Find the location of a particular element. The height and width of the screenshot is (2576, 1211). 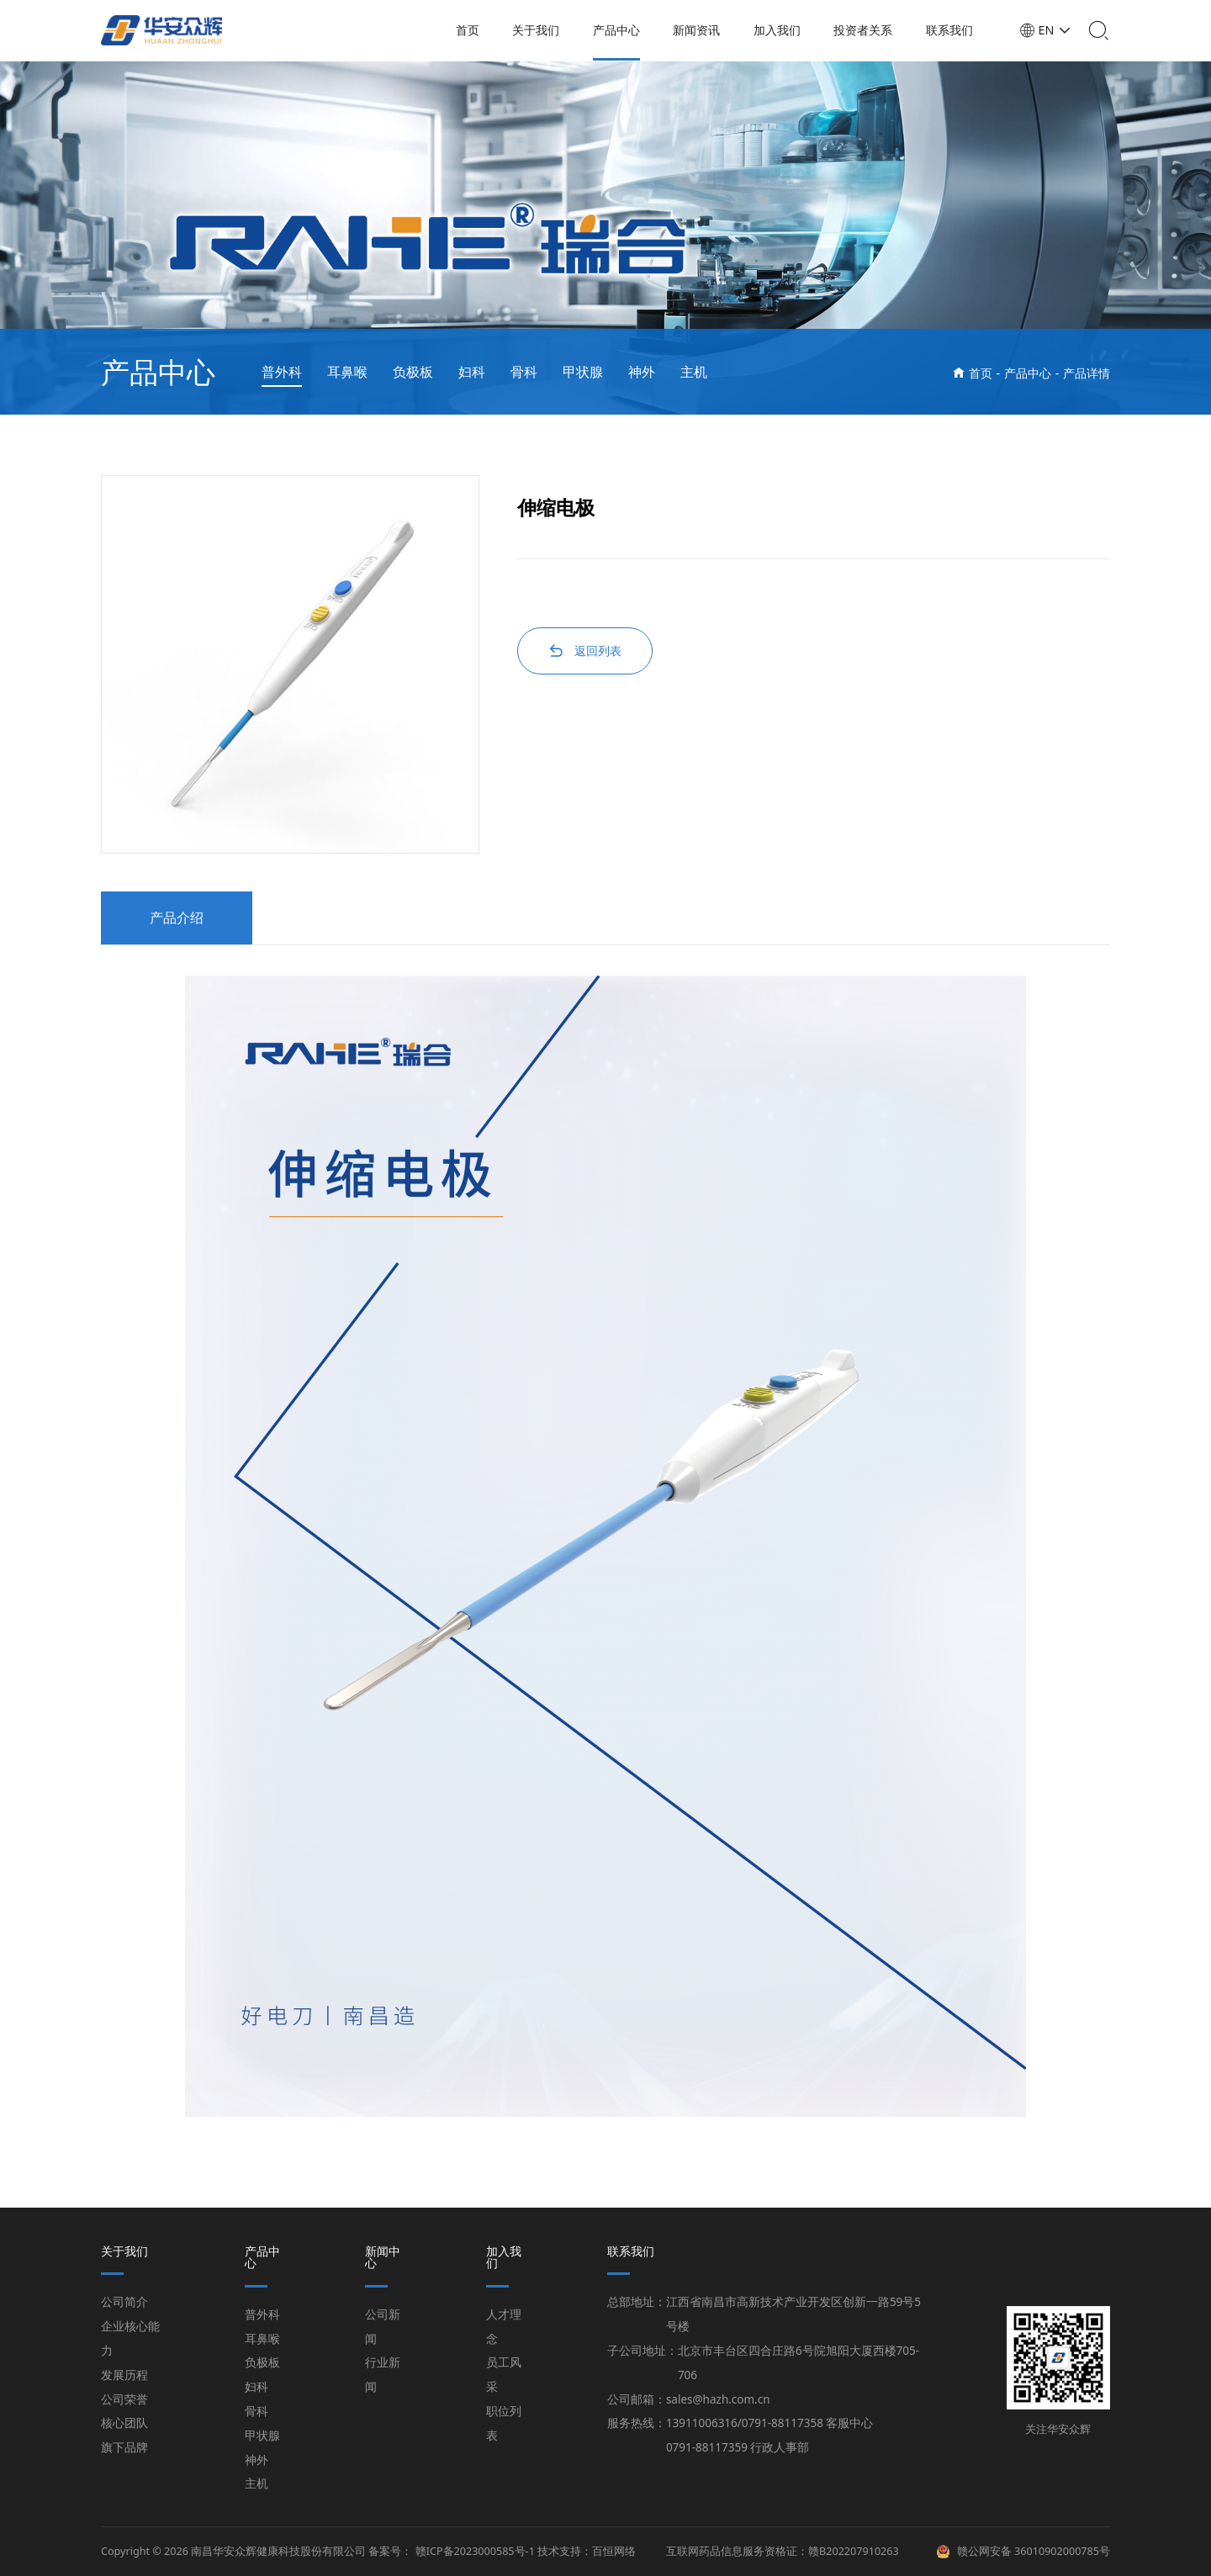

企业核心能力 is located at coordinates (130, 2338).